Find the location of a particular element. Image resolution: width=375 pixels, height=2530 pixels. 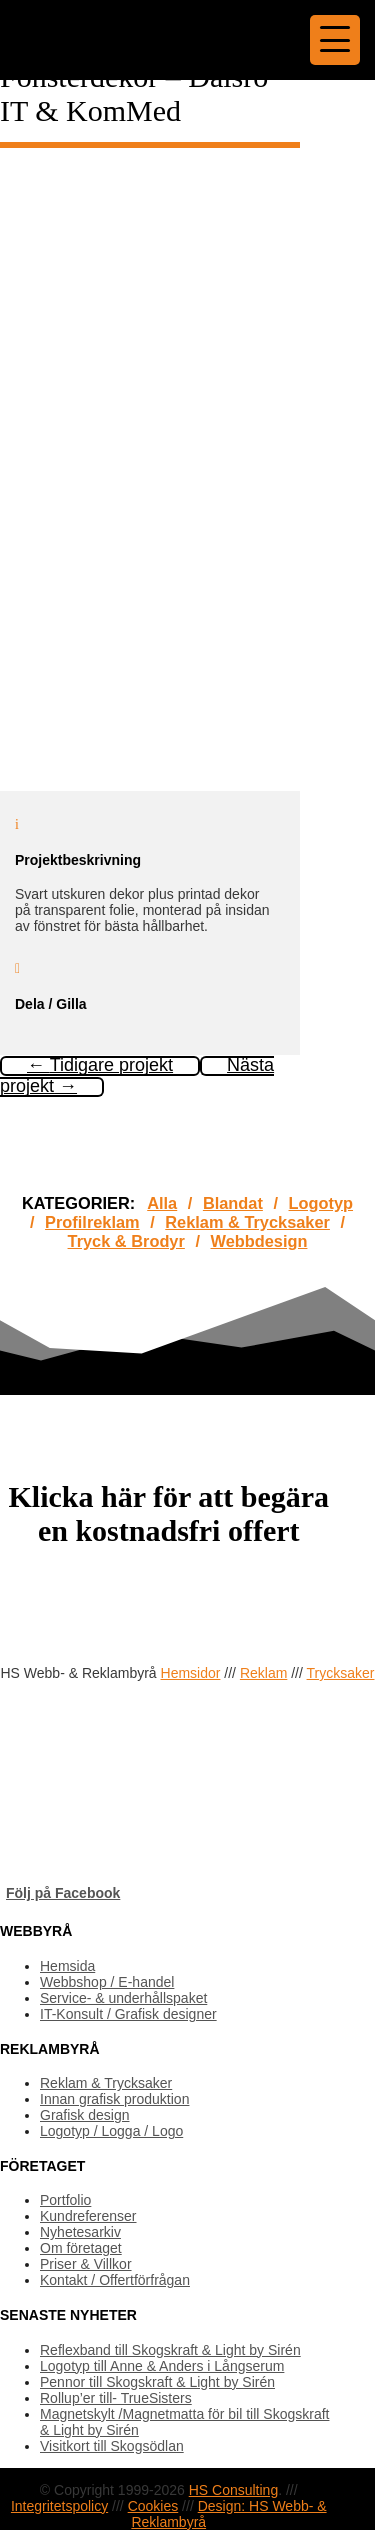

Hemsida is located at coordinates (67, 1966).